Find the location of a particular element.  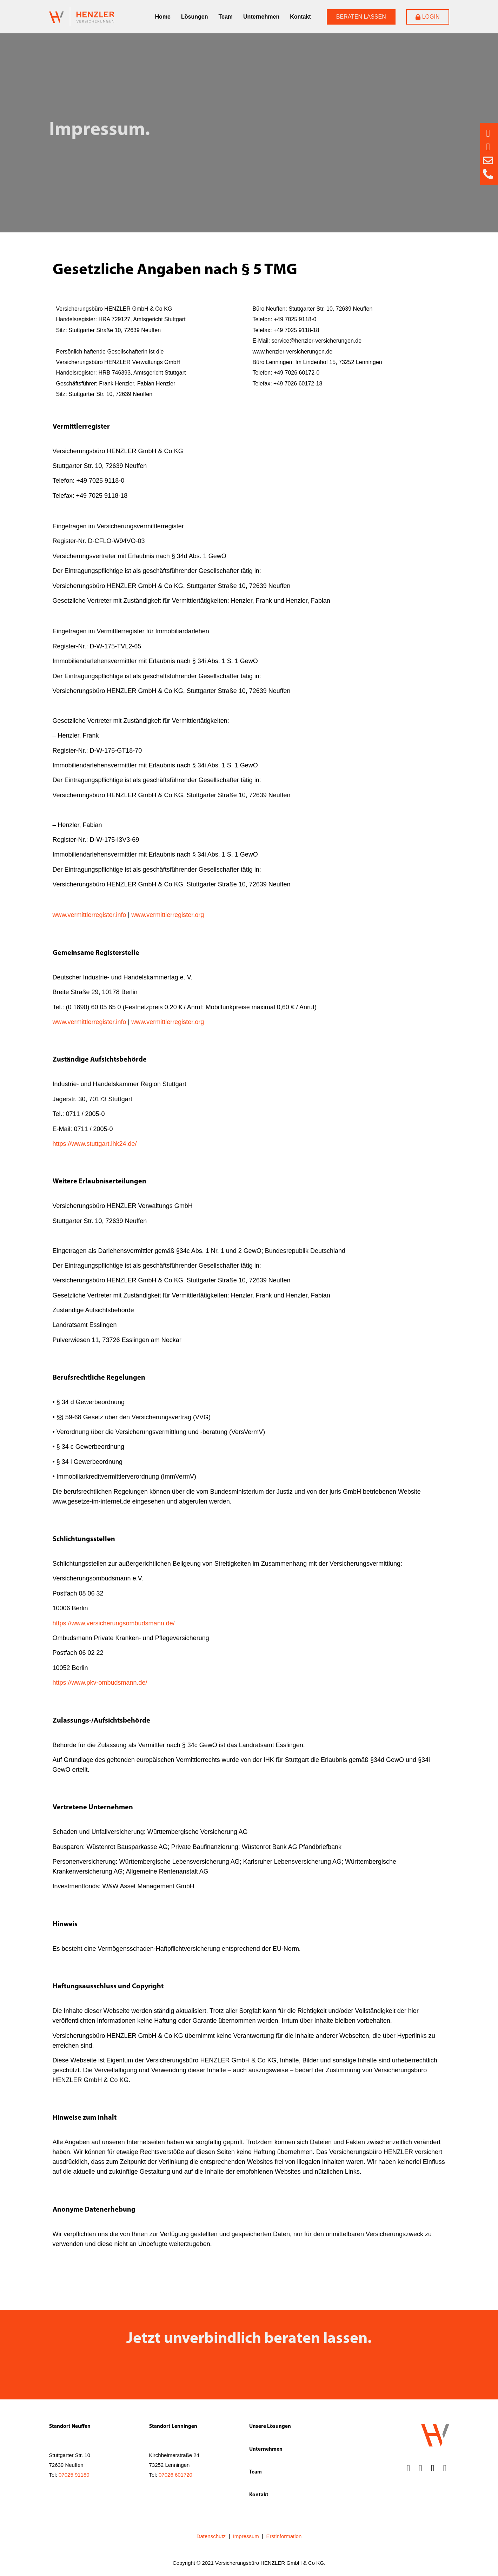

https://www.versicherungsombudsmann.de/ is located at coordinates (114, 1626).